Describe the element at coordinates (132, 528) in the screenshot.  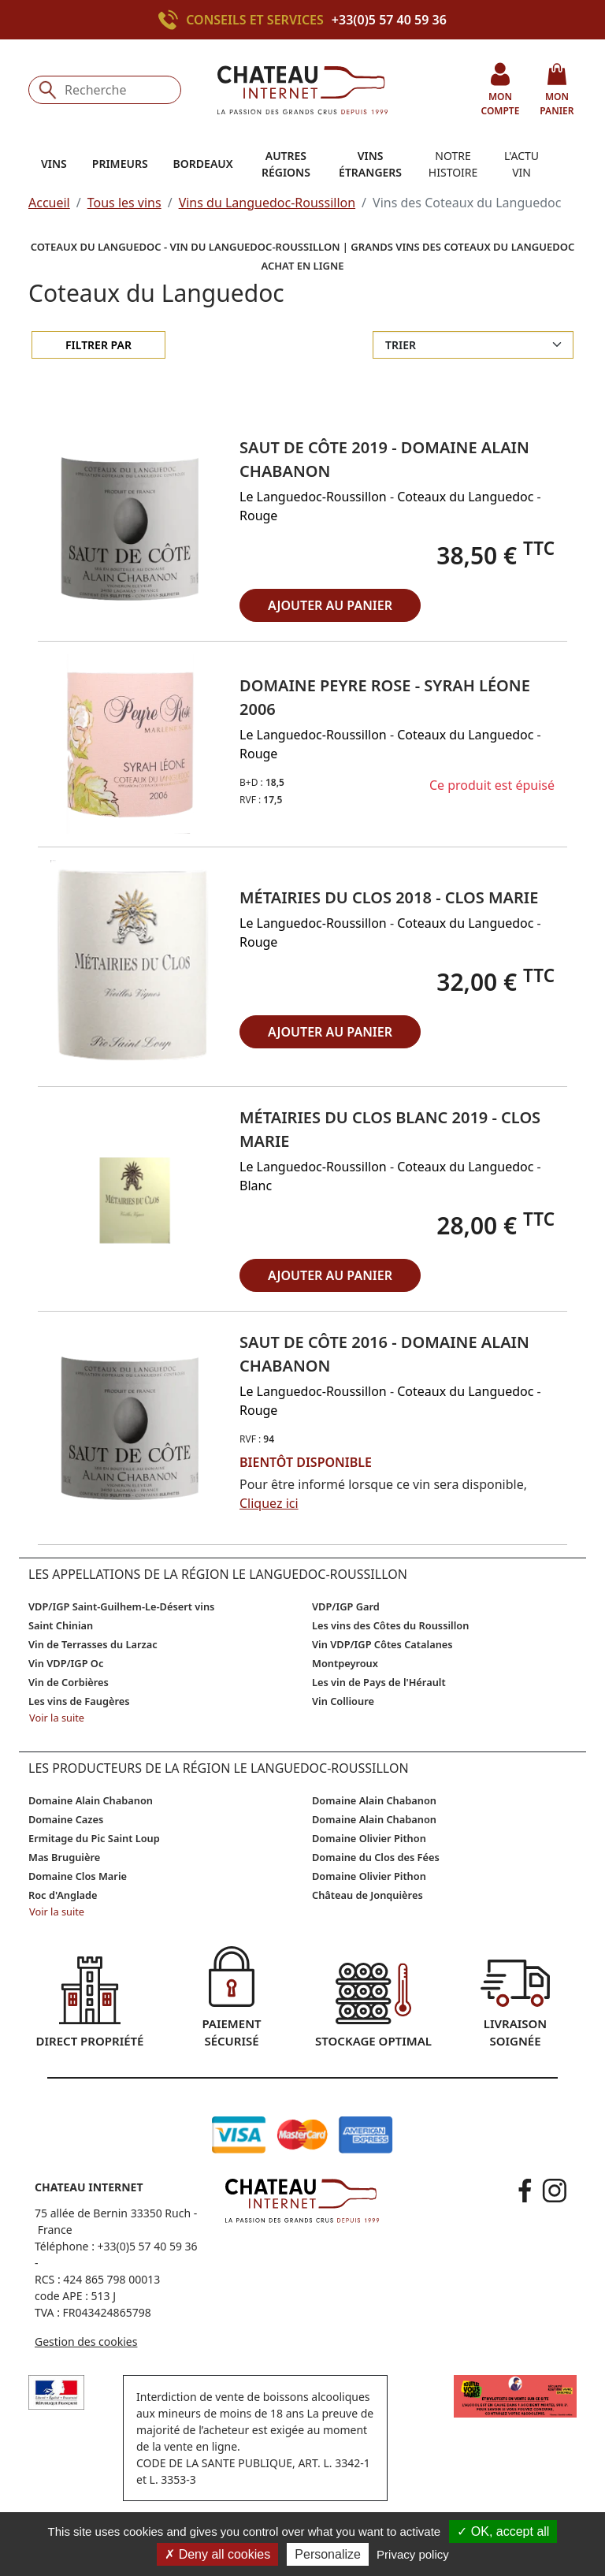
I see `[button]` at that location.